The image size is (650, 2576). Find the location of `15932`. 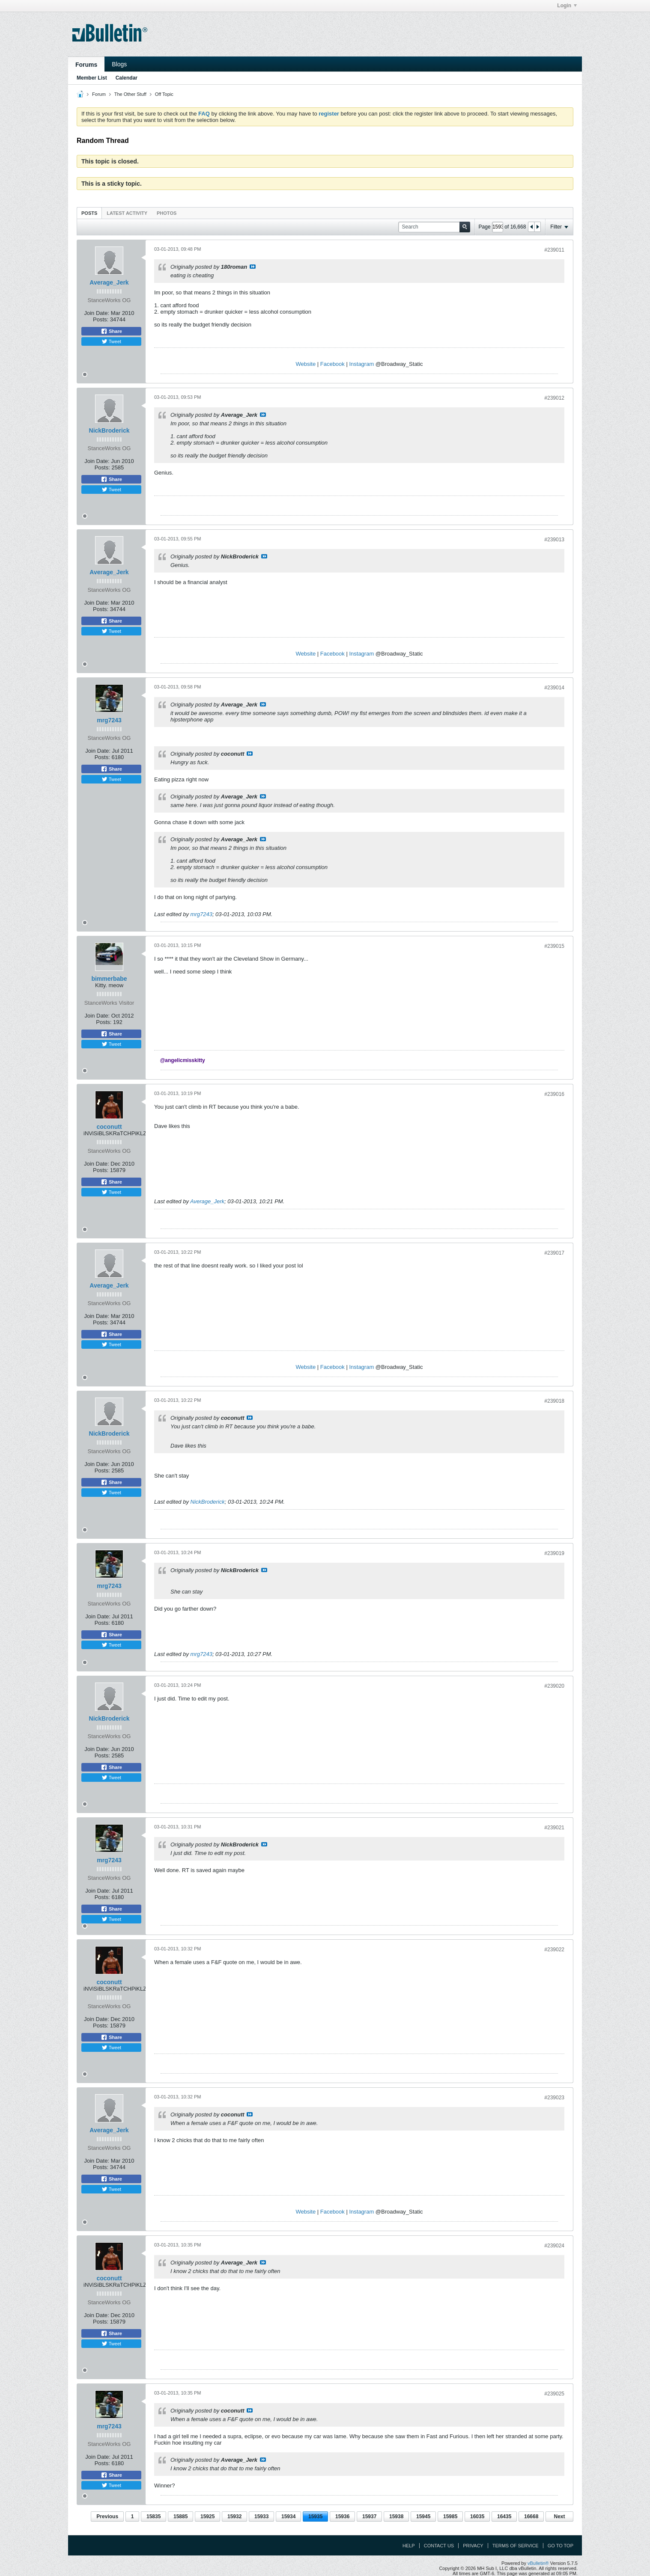

15932 is located at coordinates (234, 2517).